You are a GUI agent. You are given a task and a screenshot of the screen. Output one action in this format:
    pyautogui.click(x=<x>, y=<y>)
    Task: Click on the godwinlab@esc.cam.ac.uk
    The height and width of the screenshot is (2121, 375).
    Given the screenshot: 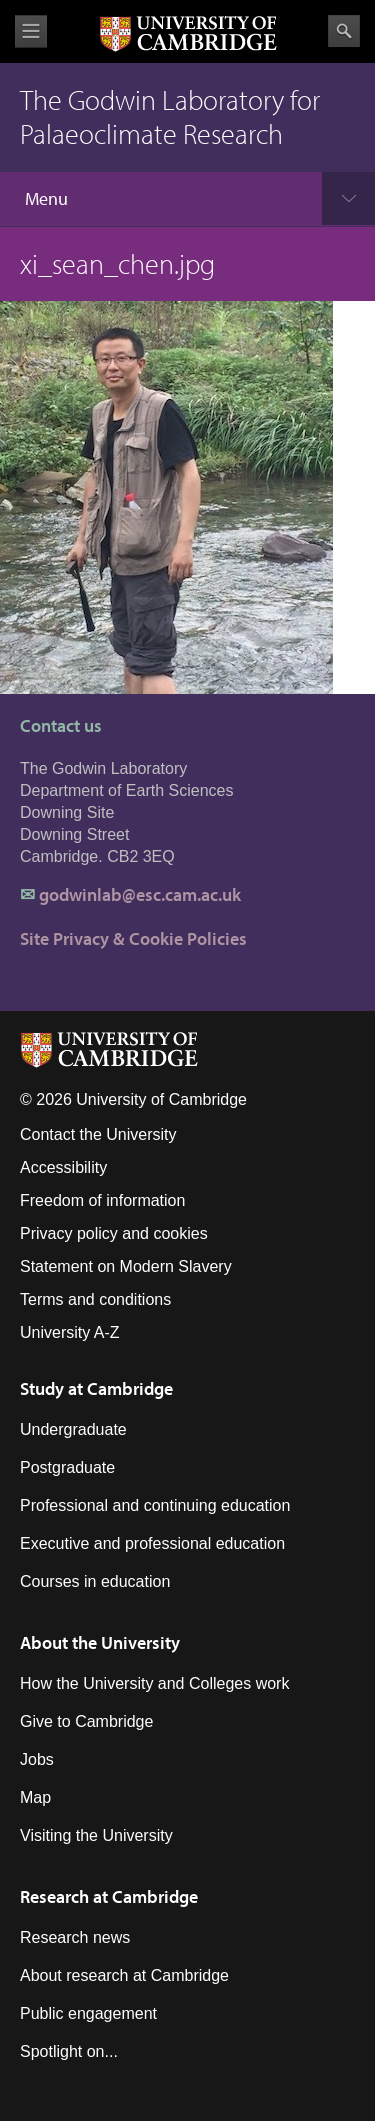 What is the action you would take?
    pyautogui.click(x=140, y=894)
    